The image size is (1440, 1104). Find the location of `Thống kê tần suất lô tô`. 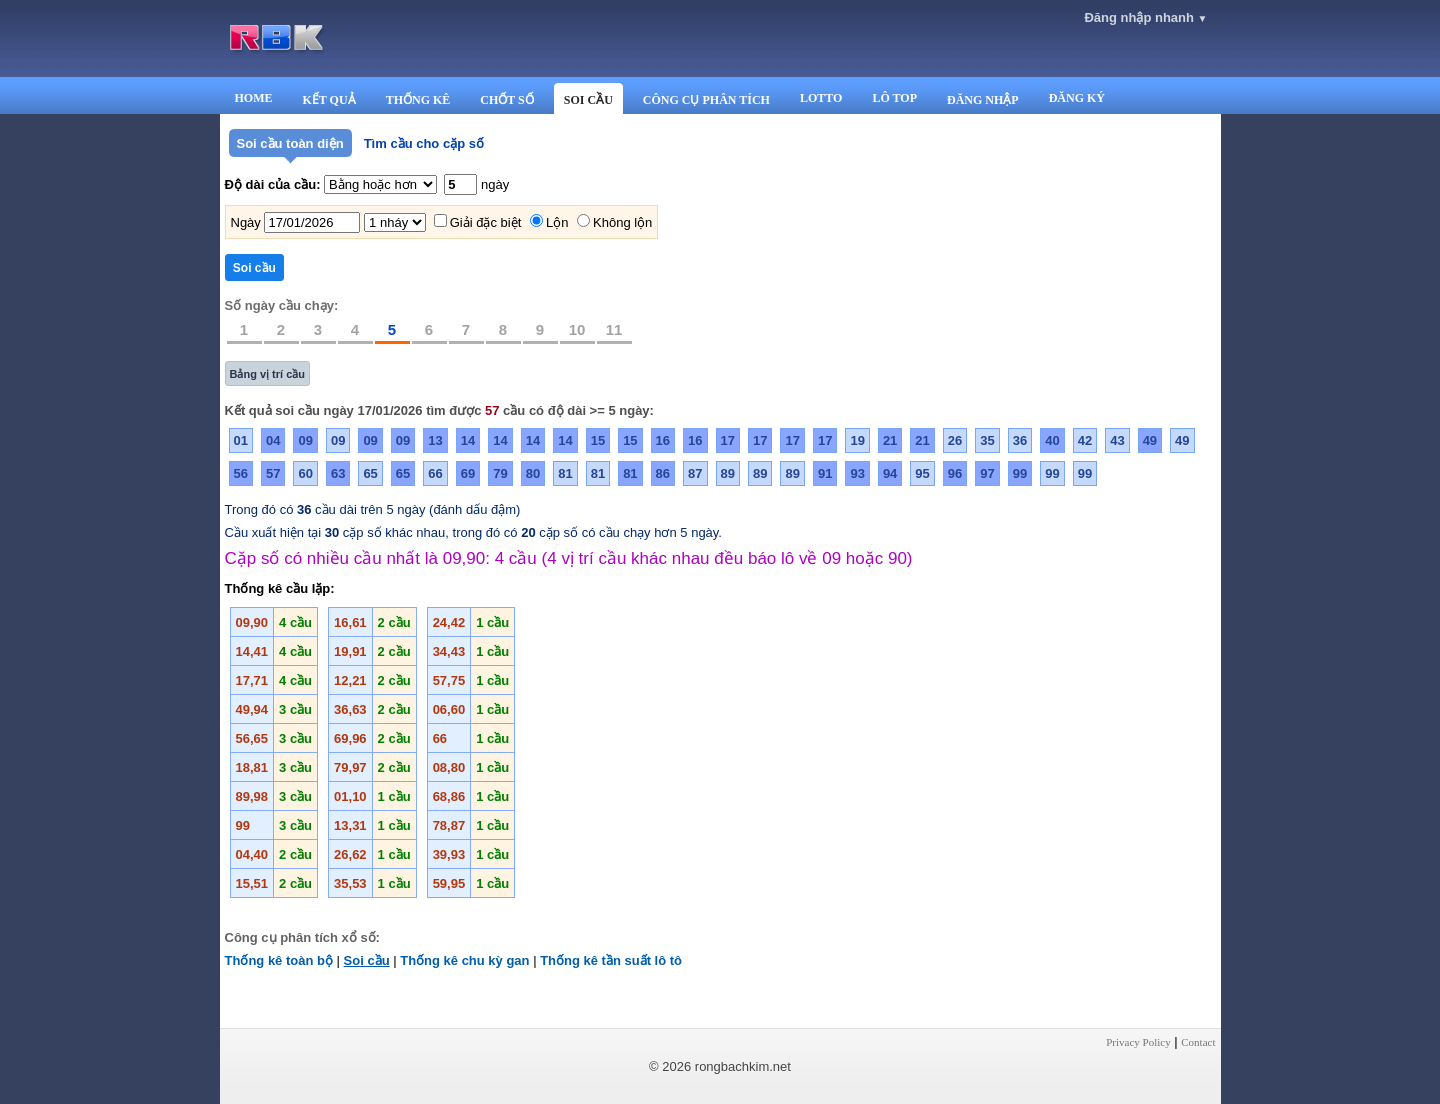

Thống kê tần suất lô tô is located at coordinates (611, 960).